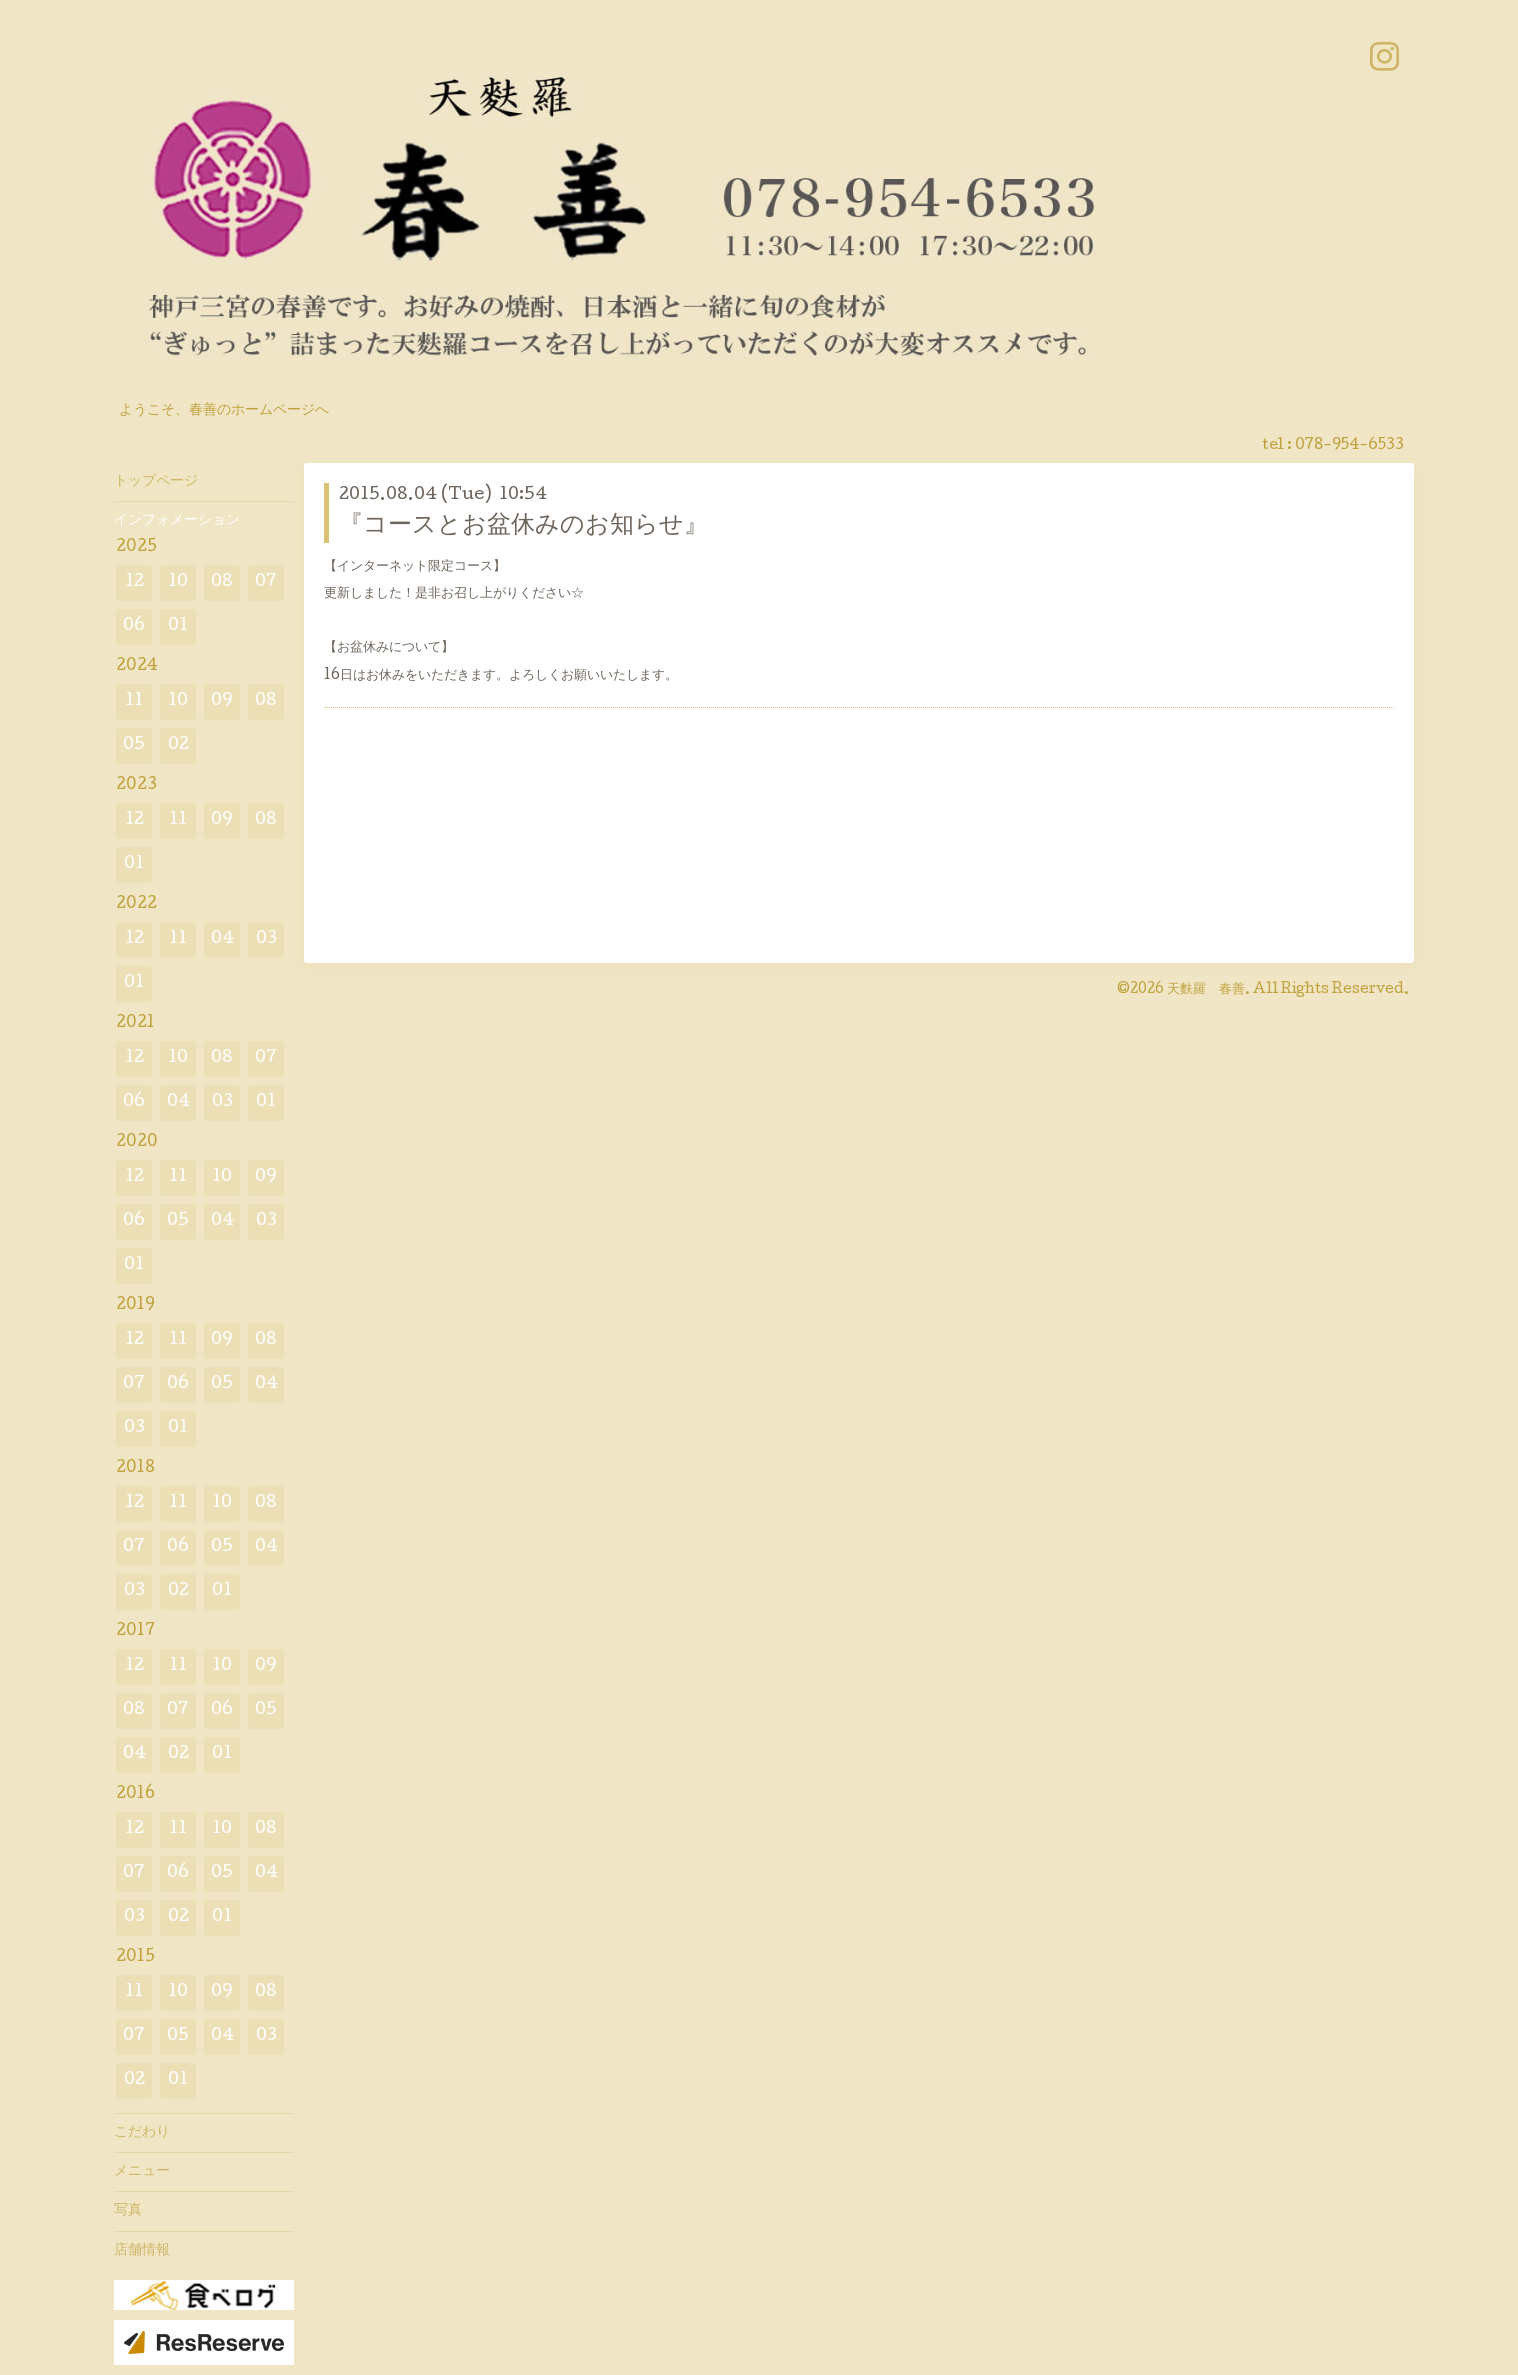 Image resolution: width=1518 pixels, height=2375 pixels. Describe the element at coordinates (523, 526) in the screenshot. I see `『コースとお盆休みのお知らせ』` at that location.